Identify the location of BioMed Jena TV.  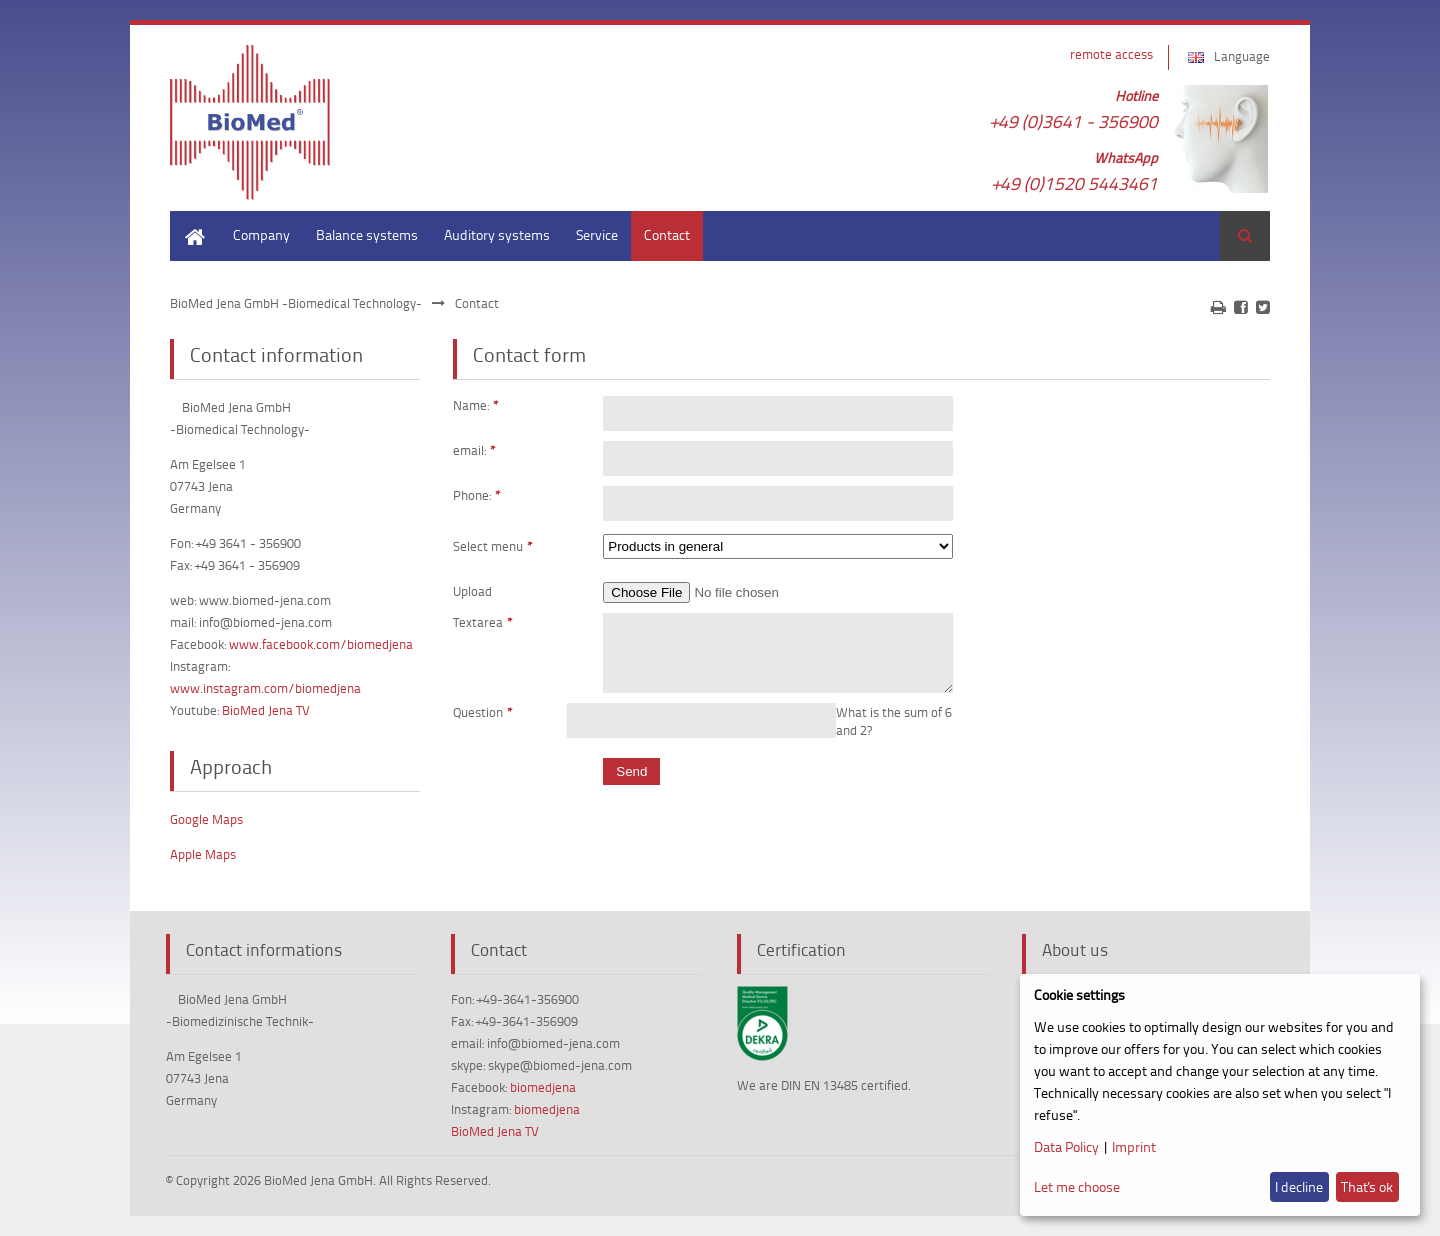
(266, 710).